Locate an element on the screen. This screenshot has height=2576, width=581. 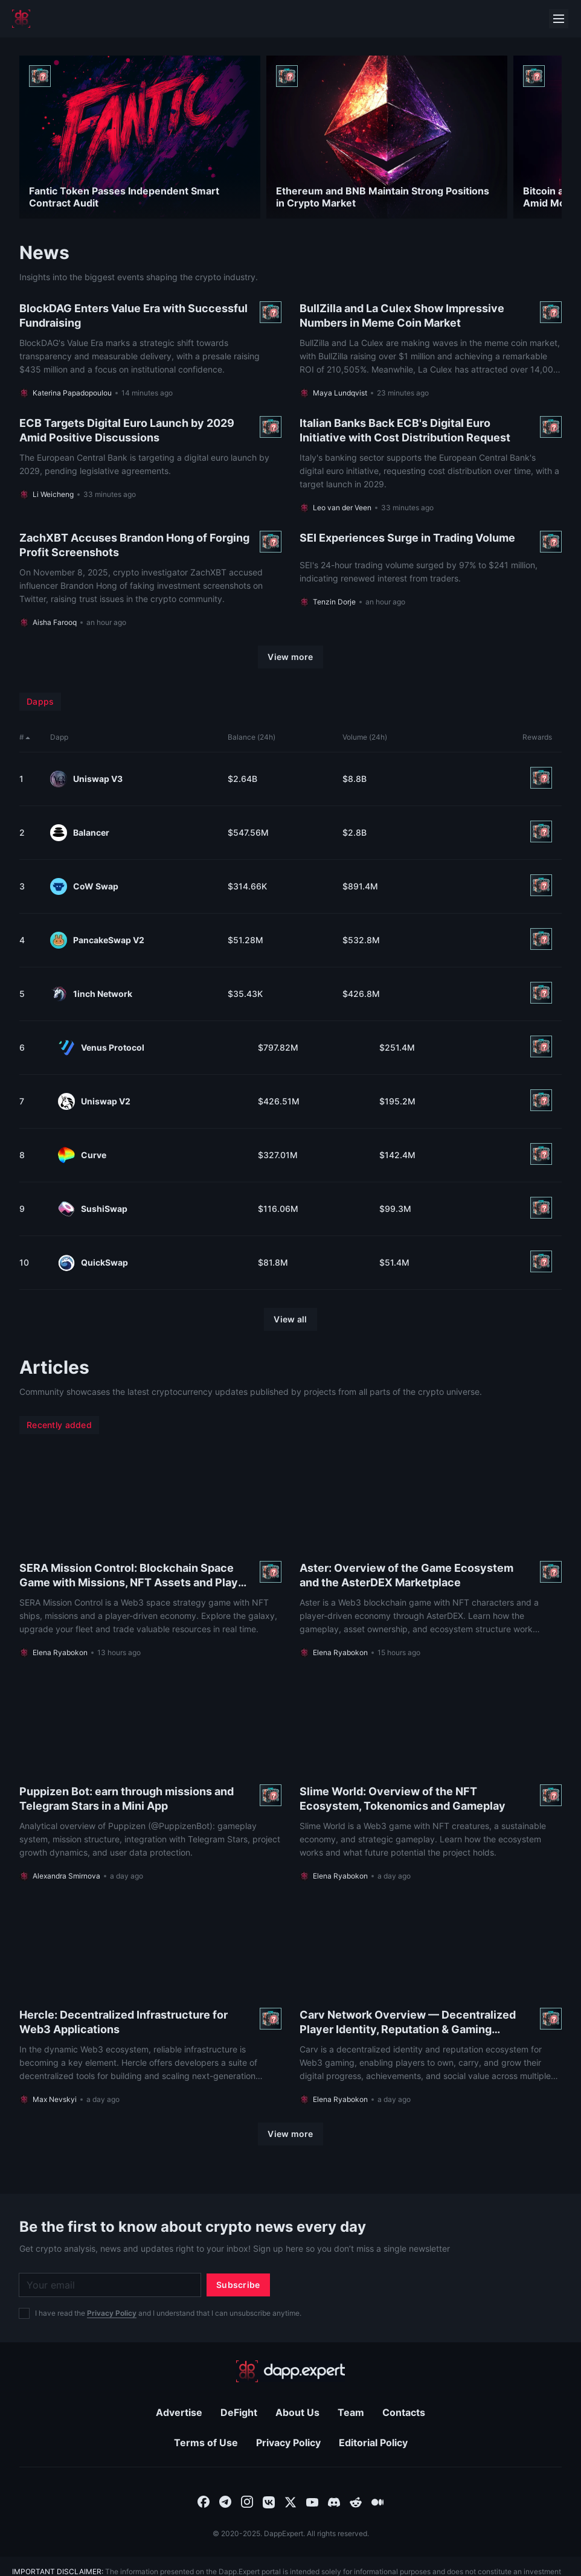
I have read the and I understand that I can unsubscribe anytime. is located at coordinates (168, 2313).